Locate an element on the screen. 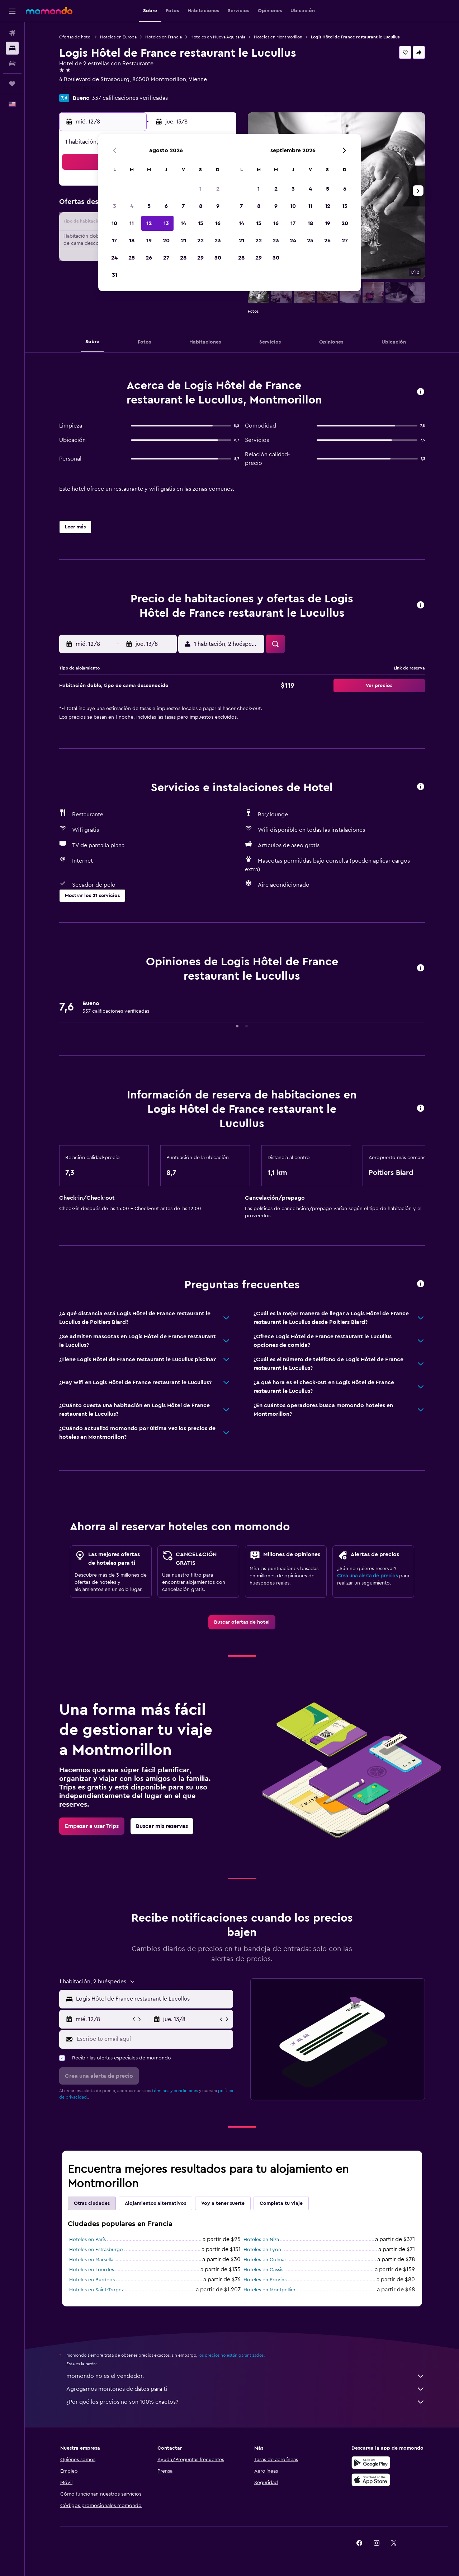  21 [button] is located at coordinates (183, 240).